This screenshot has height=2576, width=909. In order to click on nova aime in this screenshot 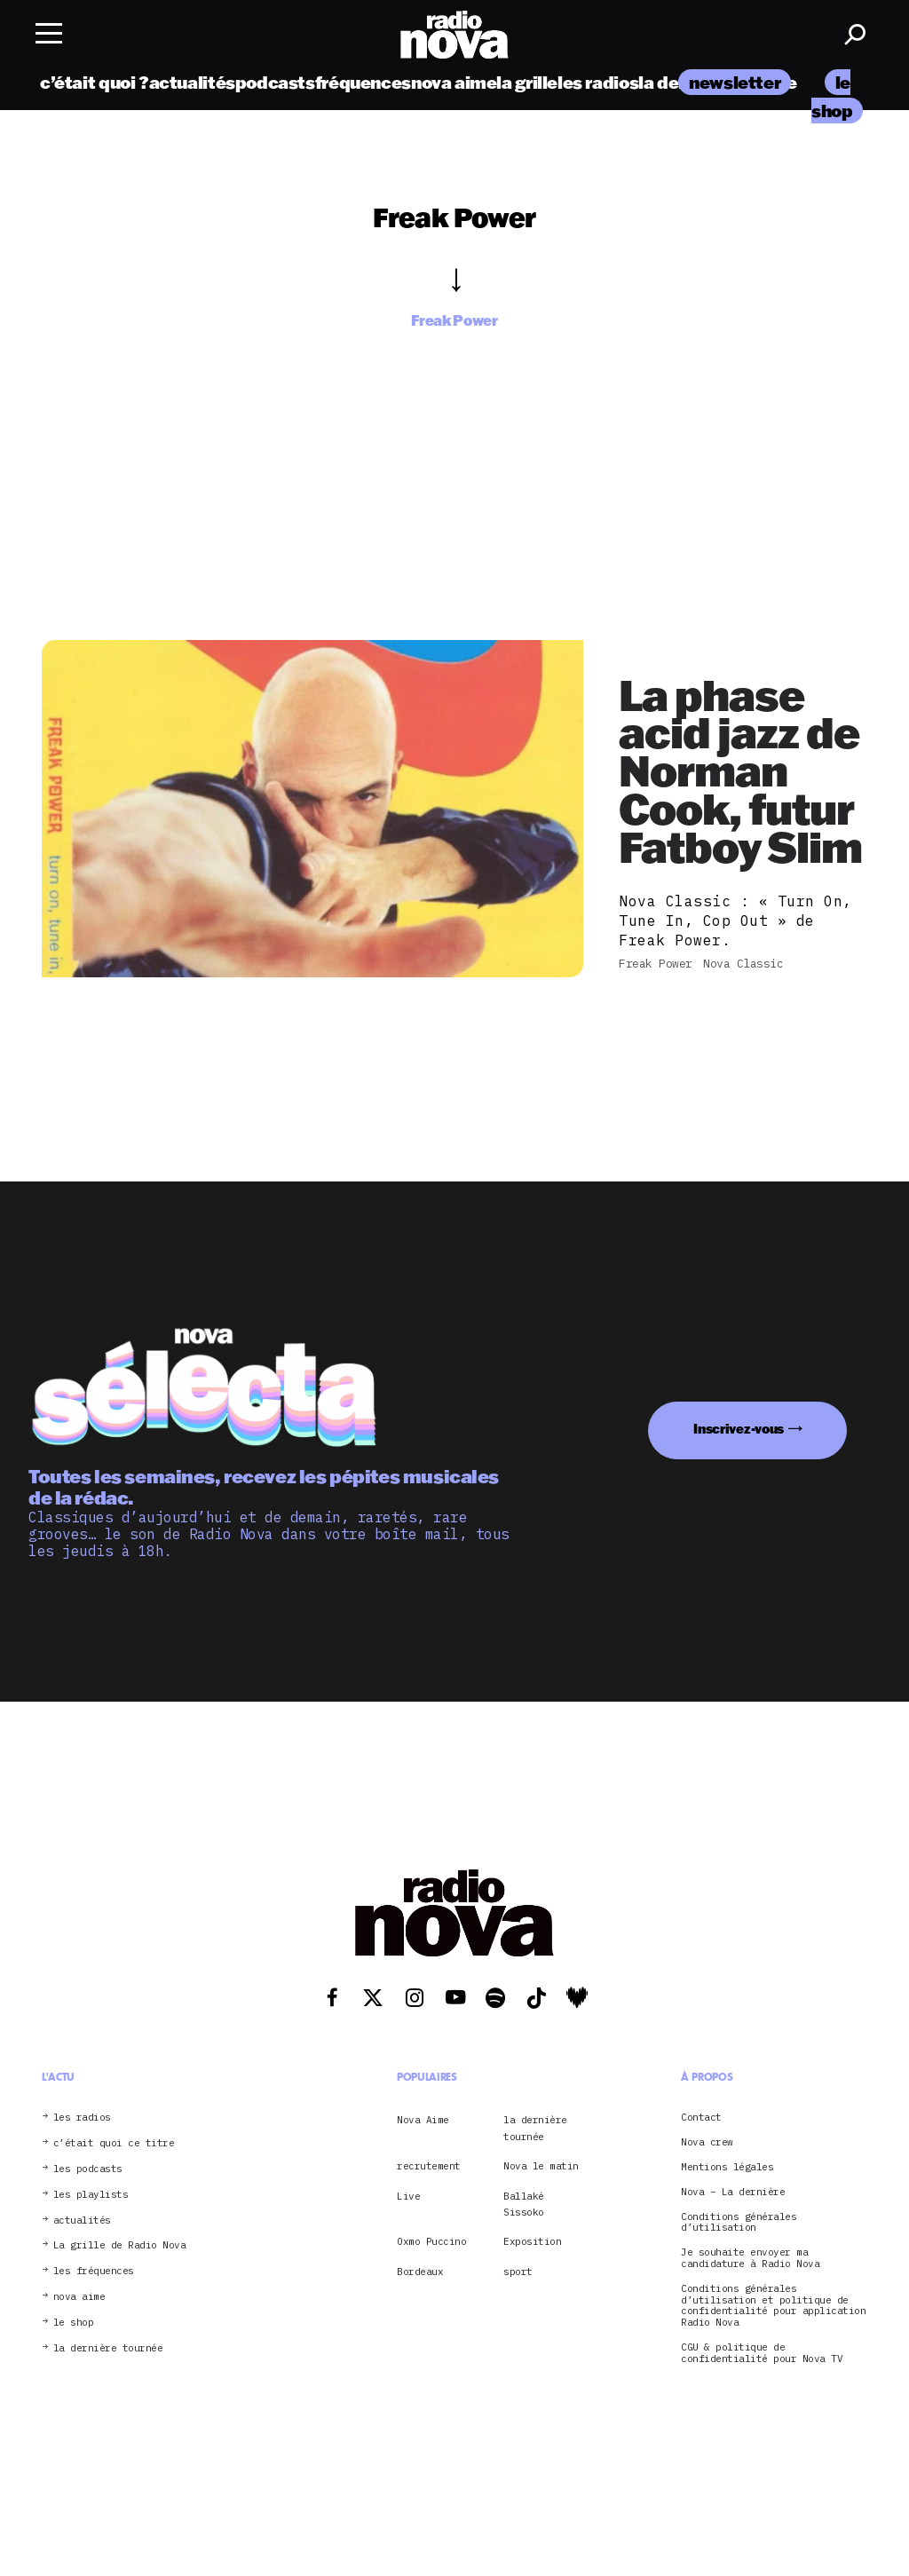, I will do `click(454, 82)`.